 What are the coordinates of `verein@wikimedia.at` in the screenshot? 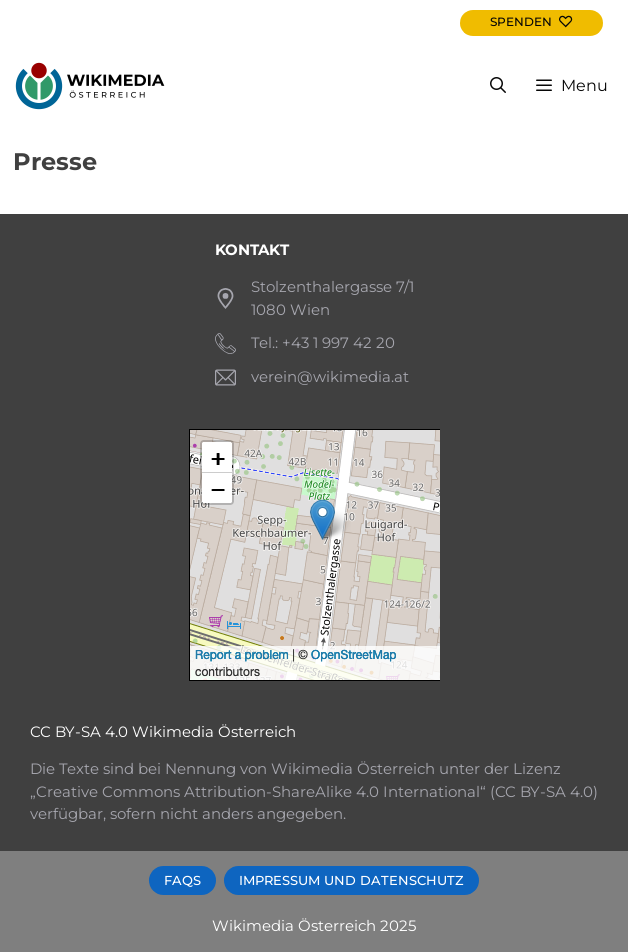 It's located at (330, 376).